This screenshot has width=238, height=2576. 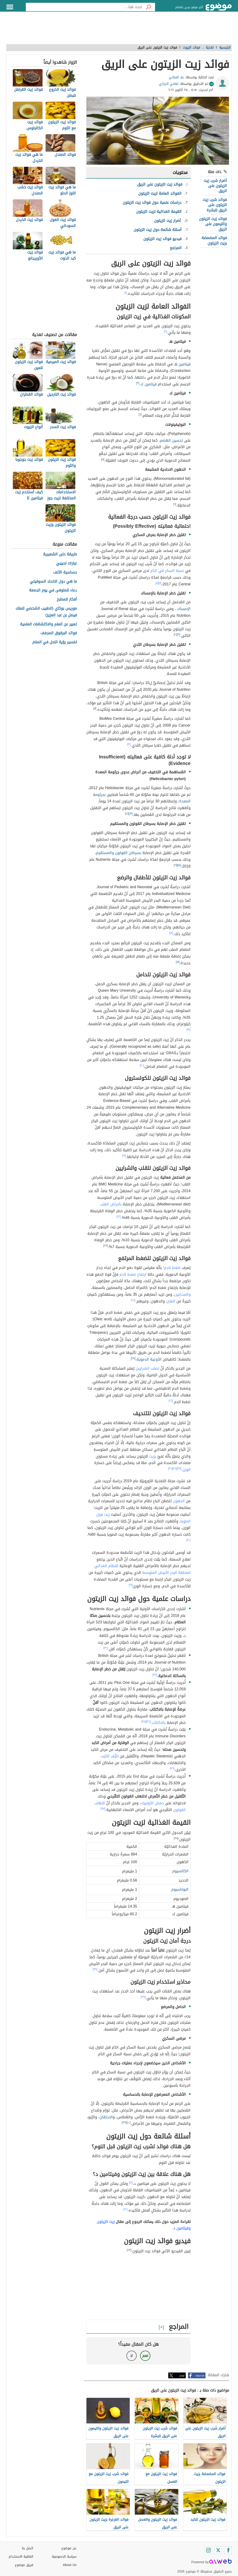 I want to click on للنظام الغذائي لمنطقة البحر الأبيض المتوسط, so click(x=142, y=1569).